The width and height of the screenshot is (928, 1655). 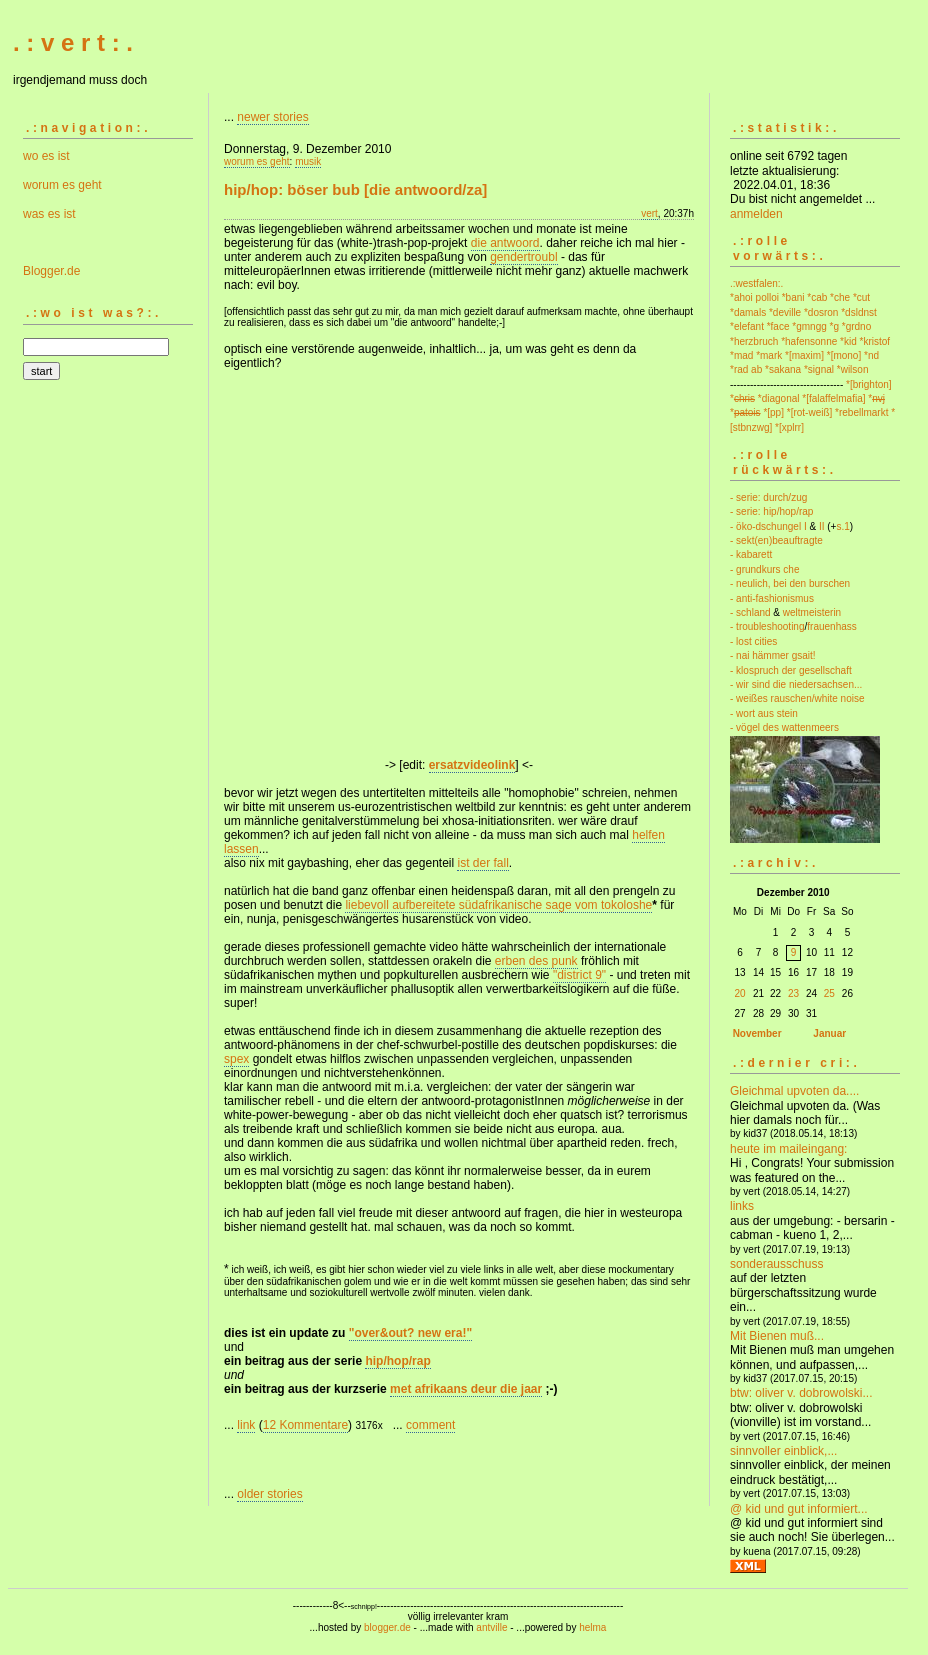 What do you see at coordinates (430, 1425) in the screenshot?
I see `comment` at bounding box center [430, 1425].